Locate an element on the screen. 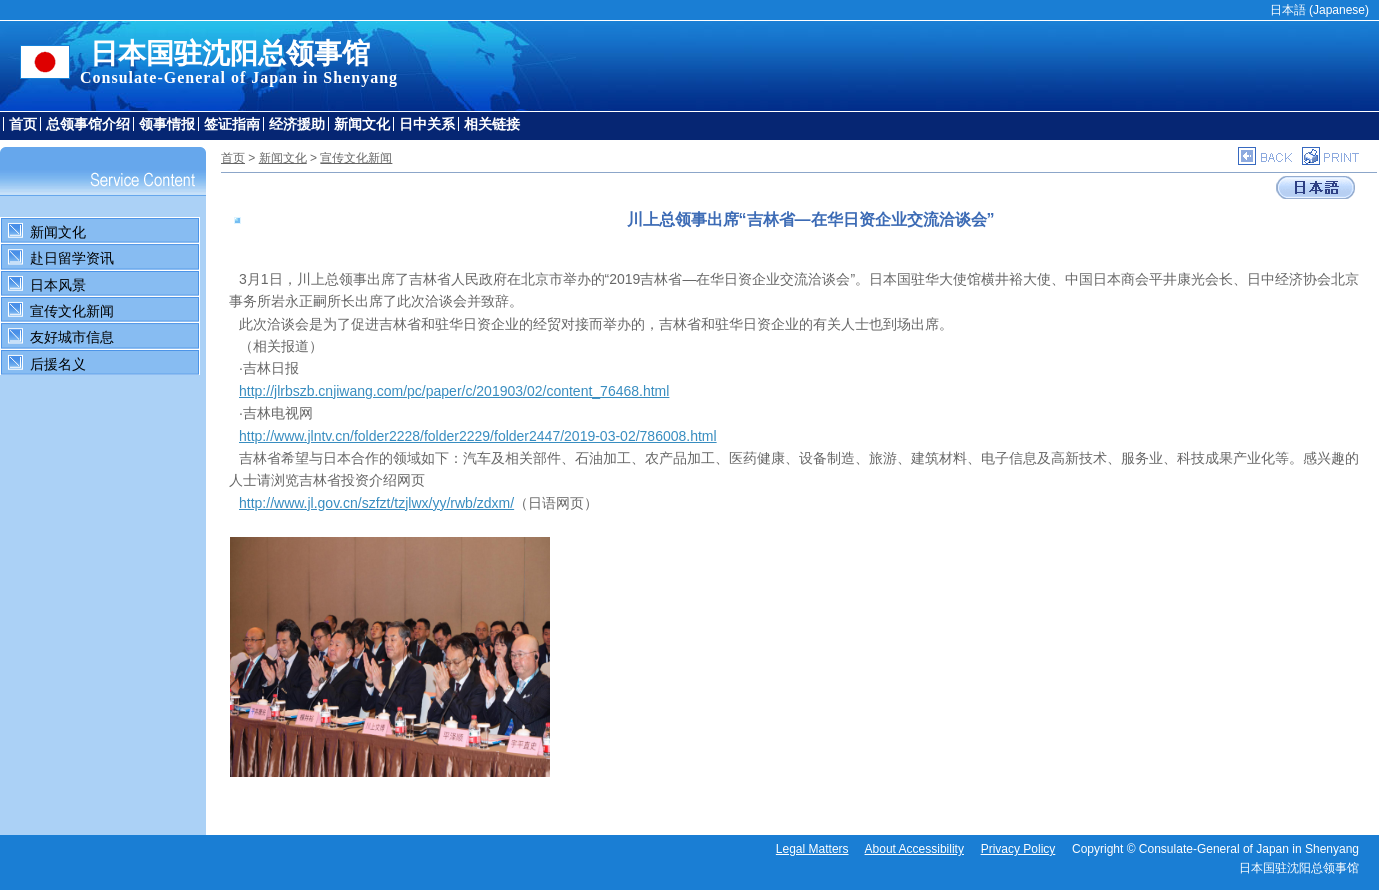  后援名义 is located at coordinates (58, 364).